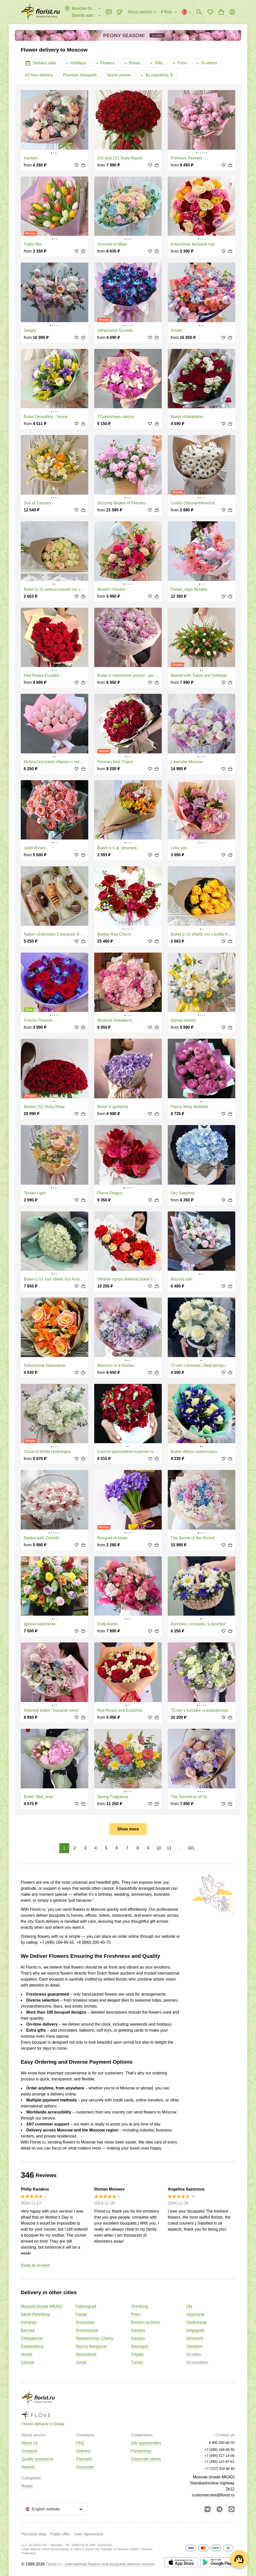  I want to click on customercare@florist.ru, so click(213, 2495).